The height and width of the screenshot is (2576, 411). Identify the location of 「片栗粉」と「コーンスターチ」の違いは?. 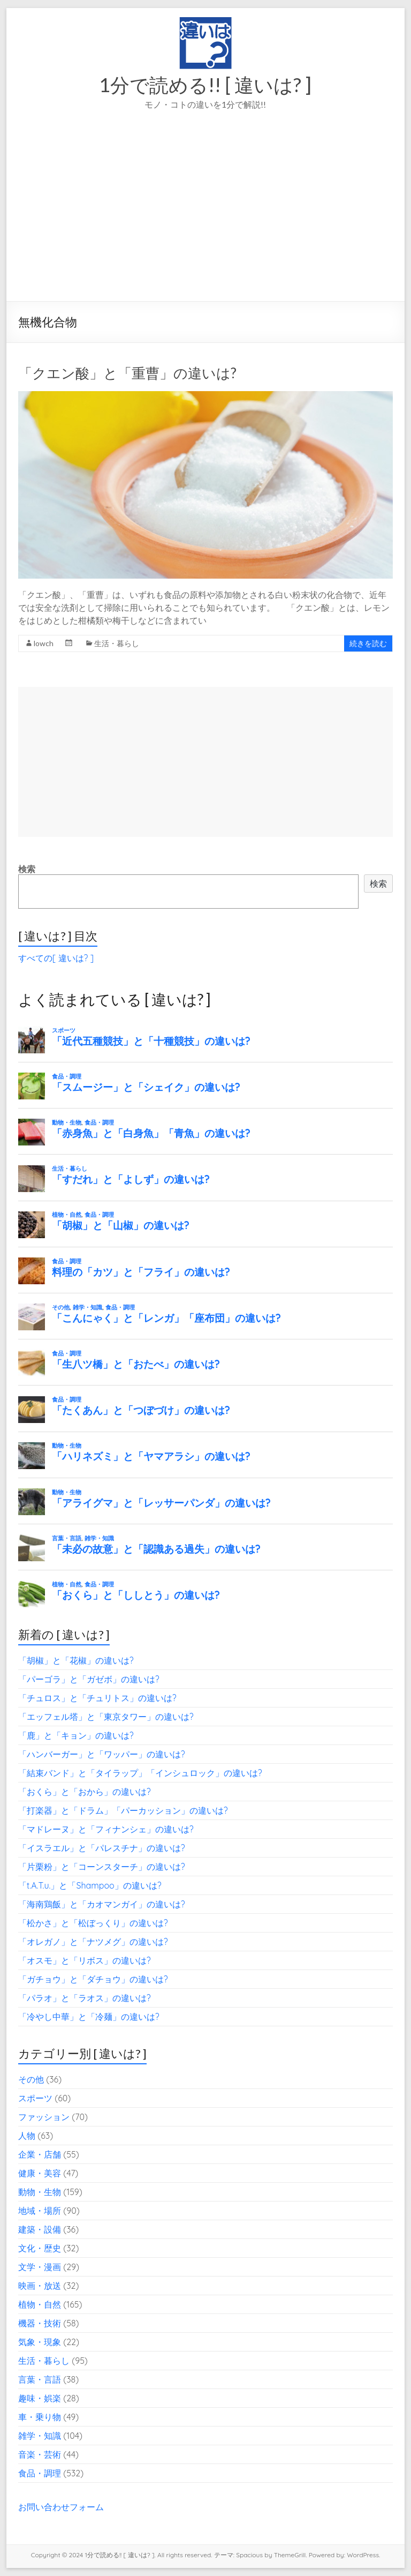
(101, 1866).